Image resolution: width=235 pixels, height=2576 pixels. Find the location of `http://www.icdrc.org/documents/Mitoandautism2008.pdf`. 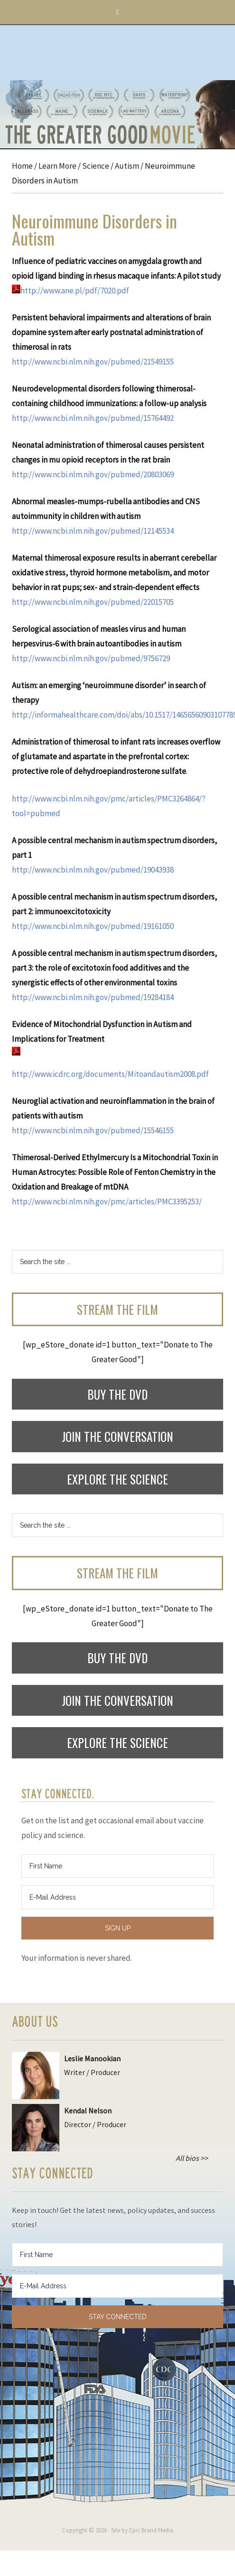

http://www.icdrc.org/documents/Mitoandautism2008.pdf is located at coordinates (110, 1074).